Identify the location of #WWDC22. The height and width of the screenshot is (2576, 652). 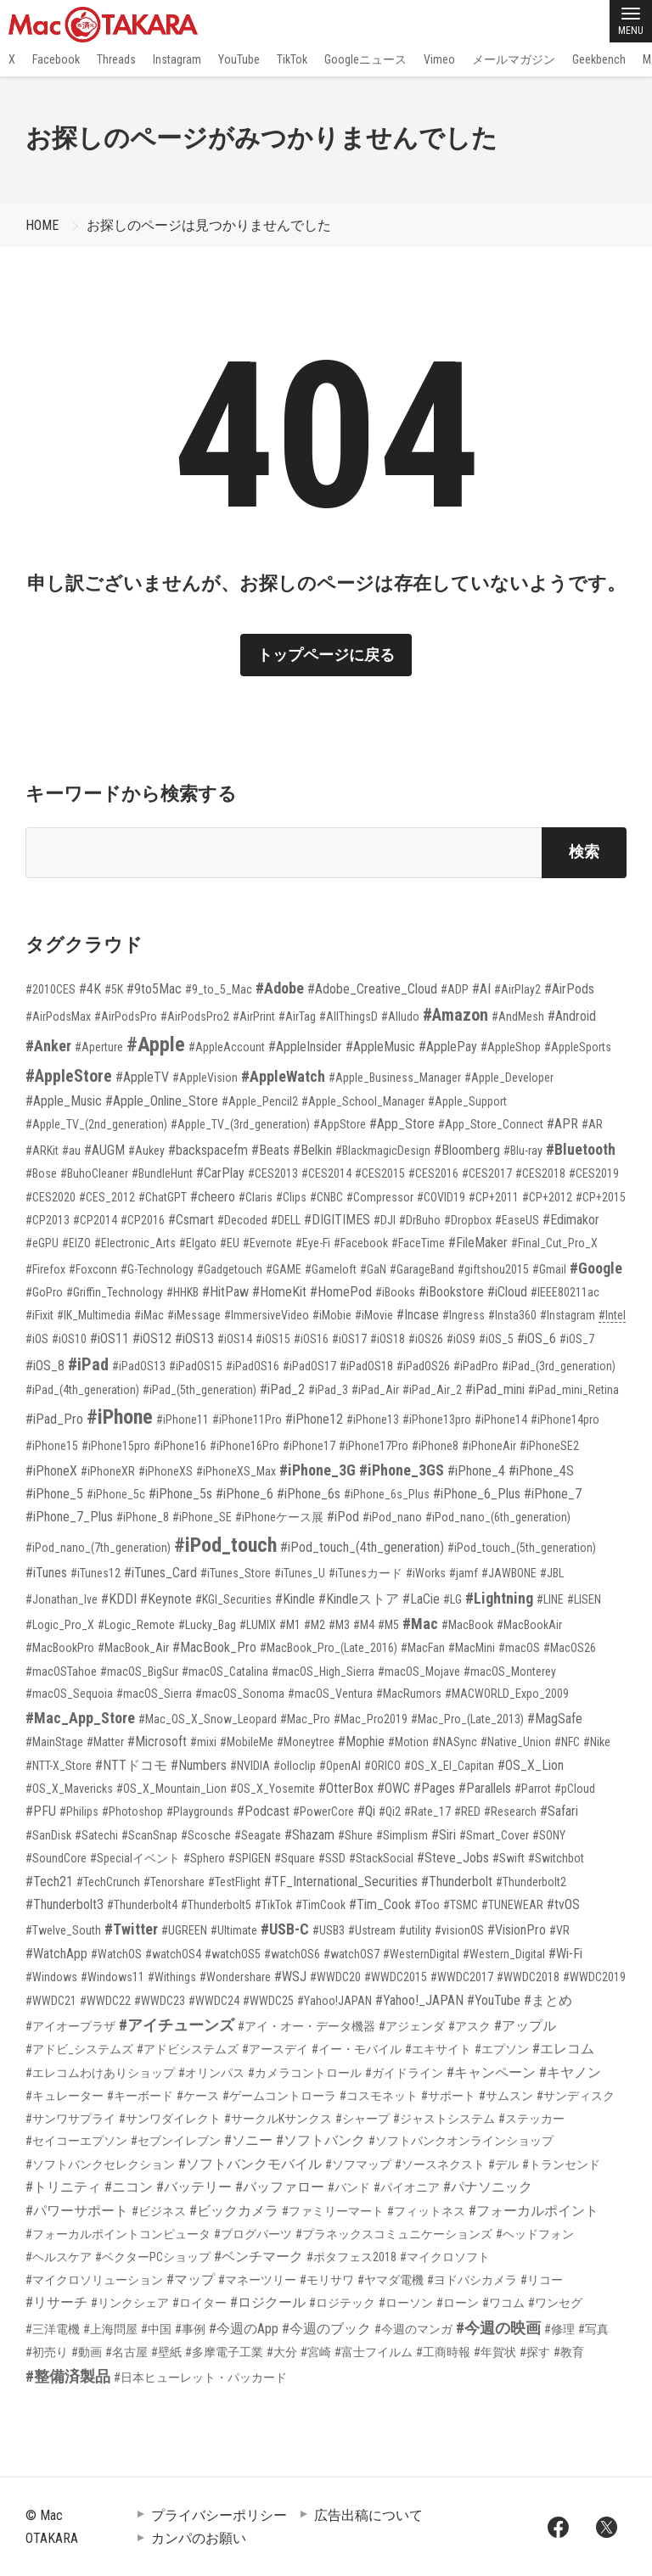
(105, 2001).